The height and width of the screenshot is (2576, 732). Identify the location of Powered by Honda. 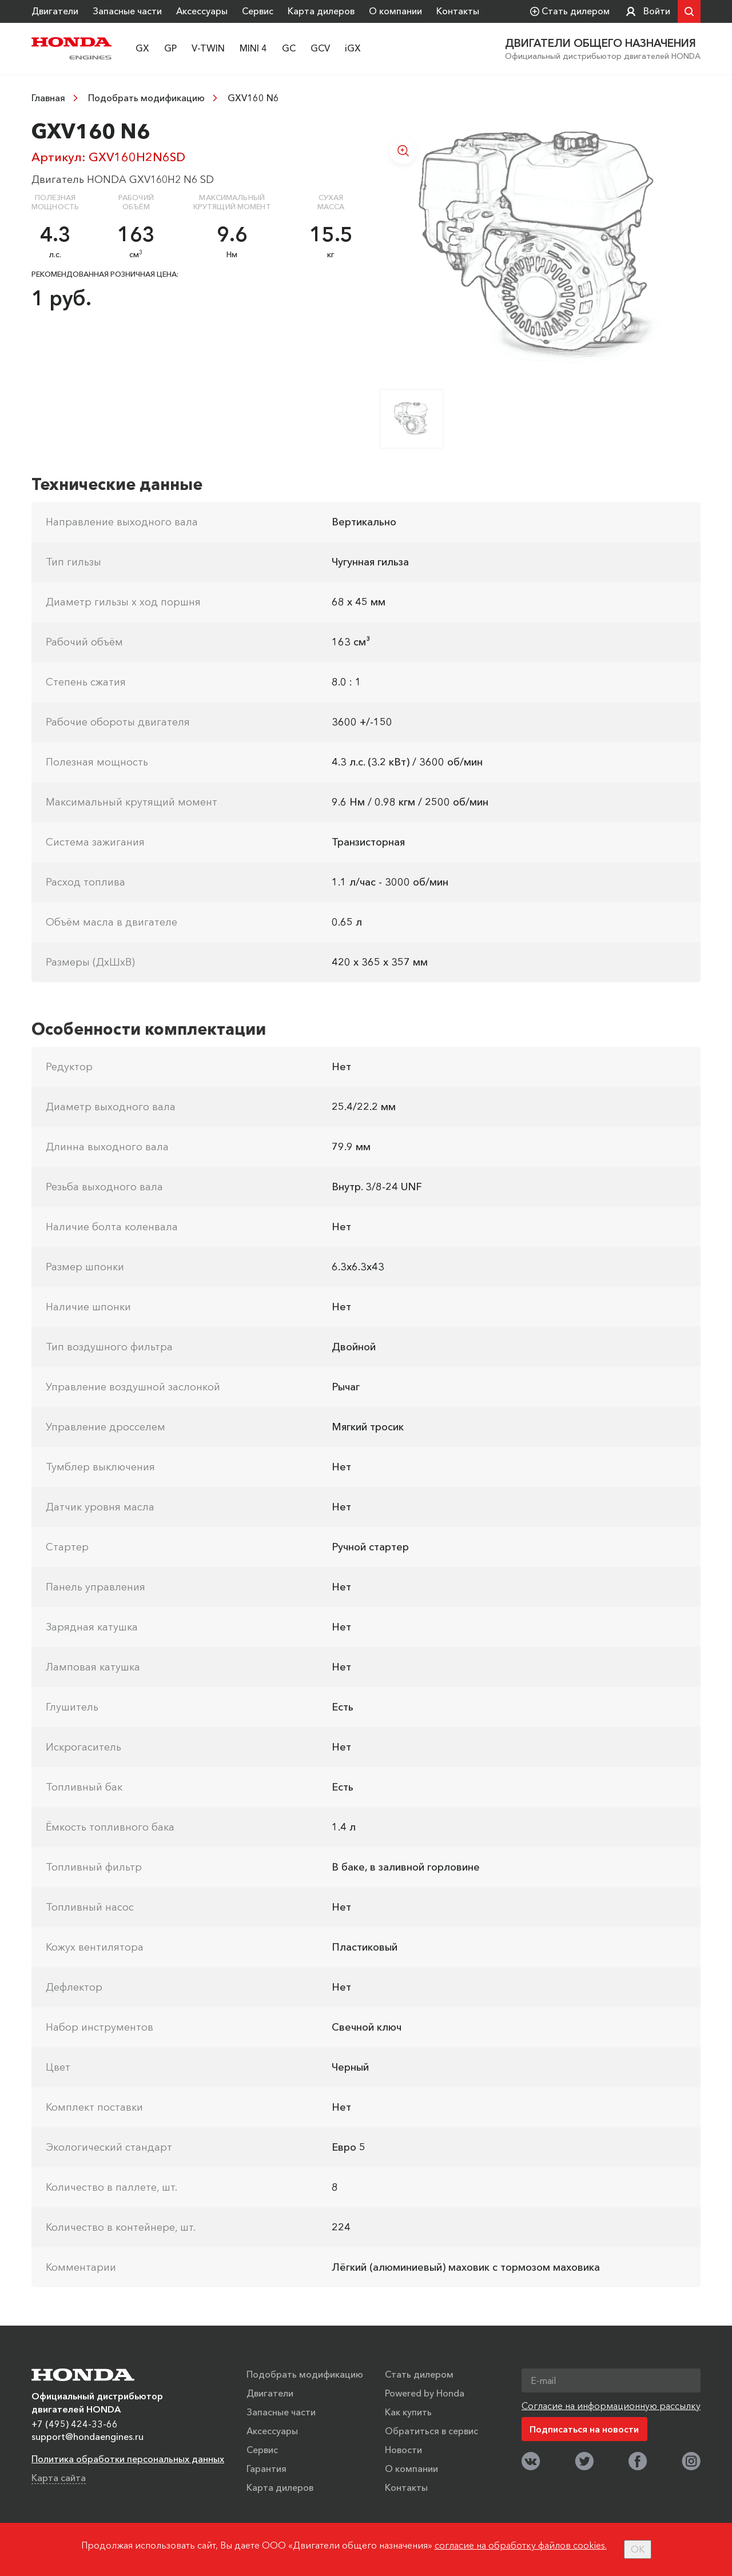
(424, 2392).